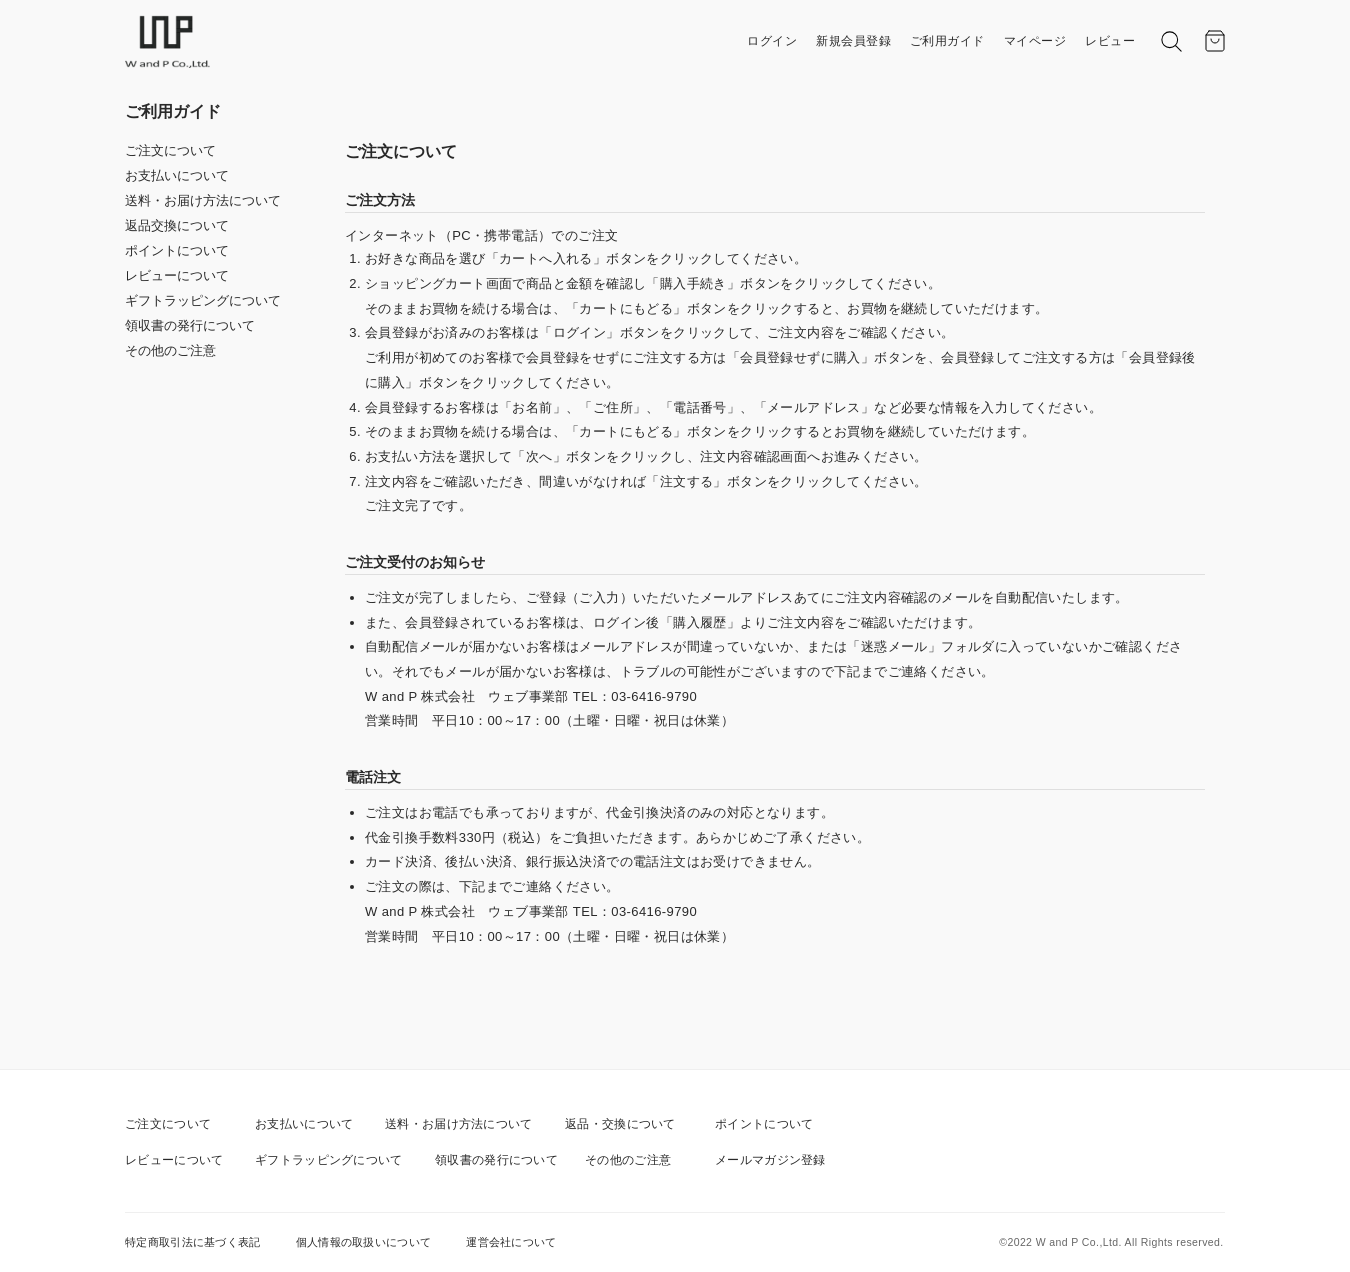 The width and height of the screenshot is (1350, 1272). Describe the element at coordinates (177, 225) in the screenshot. I see `返品交換について` at that location.